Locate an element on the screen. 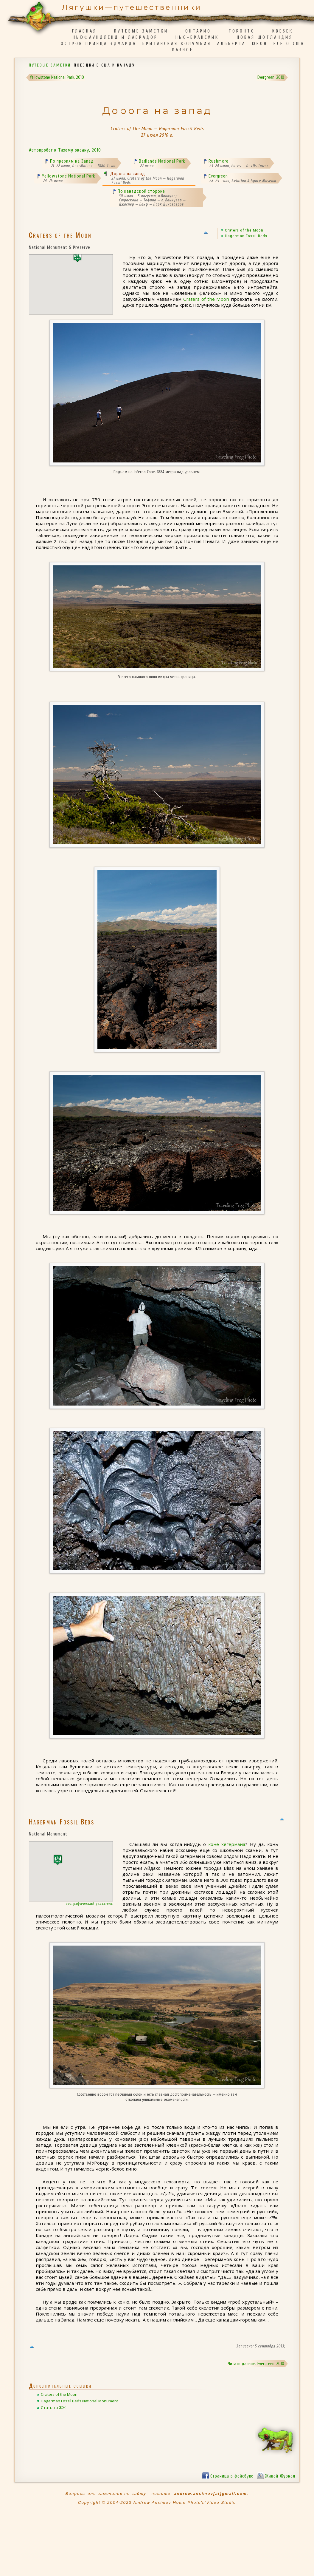 Image resolution: width=314 pixels, height=2576 pixels. Онтарио is located at coordinates (198, 31).